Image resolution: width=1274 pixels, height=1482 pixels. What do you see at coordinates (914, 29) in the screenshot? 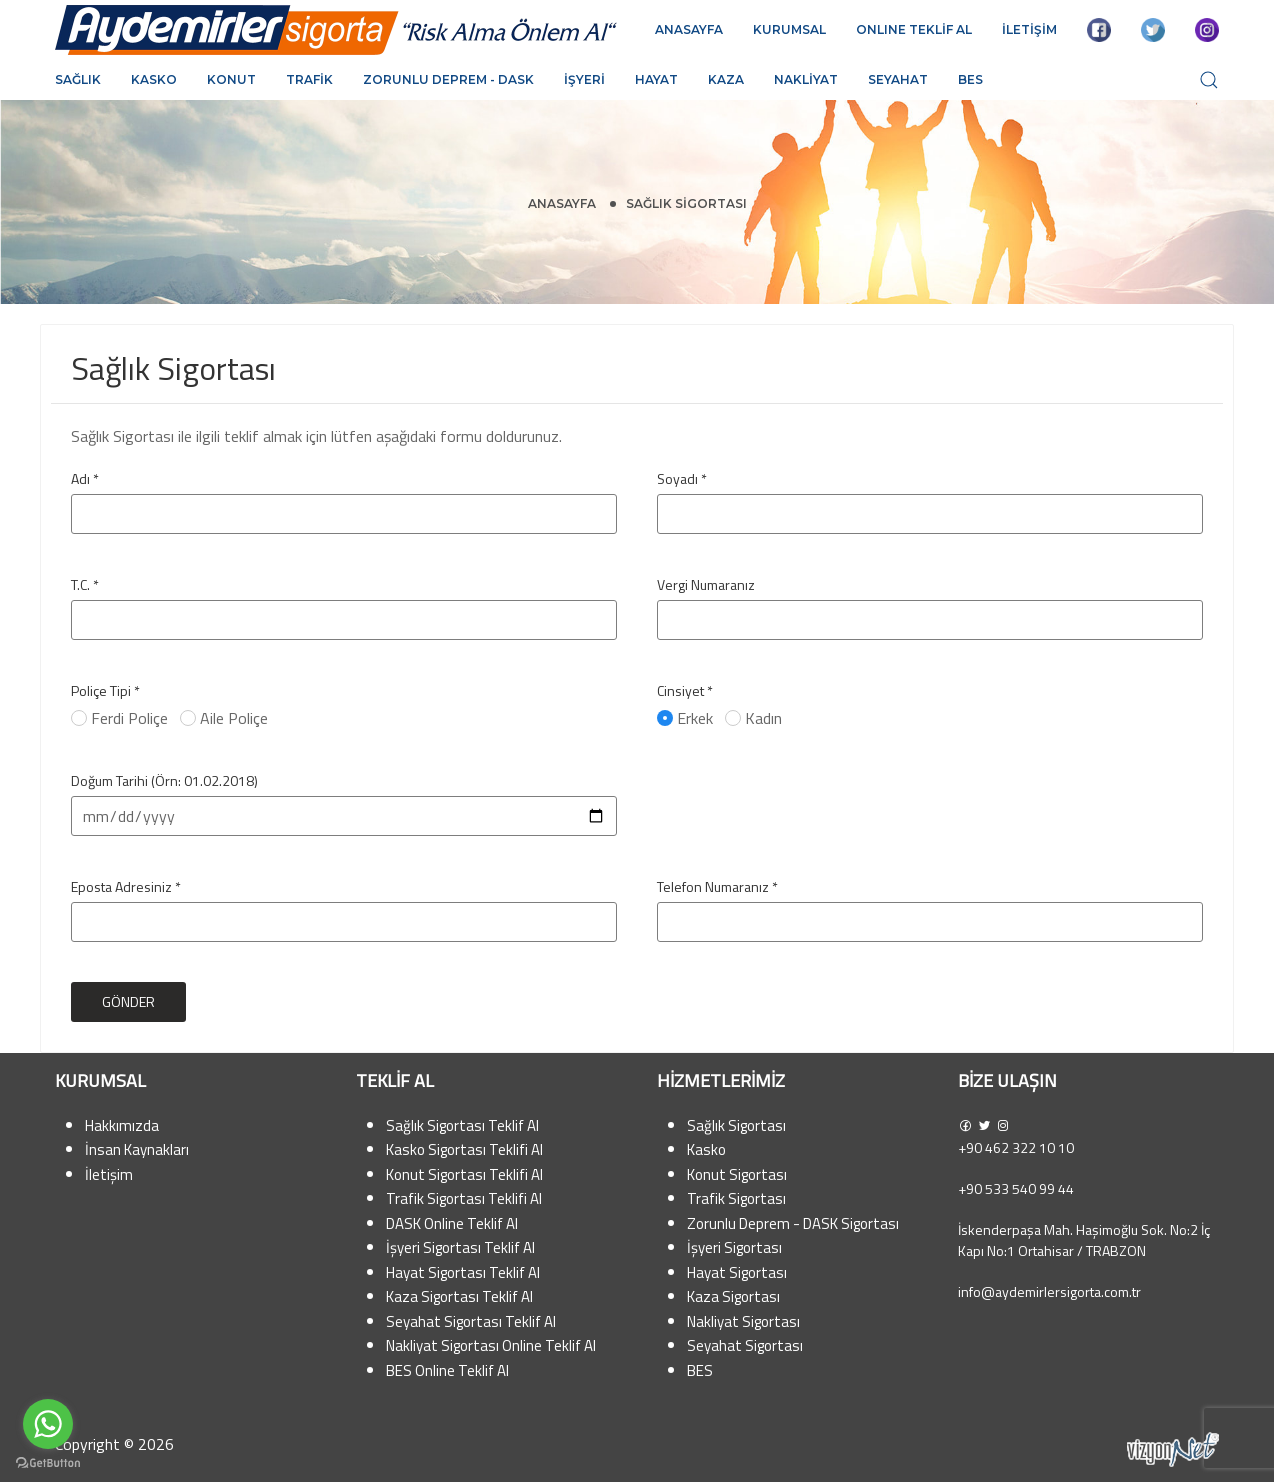
I see `ONLINE TEKLİF AL` at bounding box center [914, 29].